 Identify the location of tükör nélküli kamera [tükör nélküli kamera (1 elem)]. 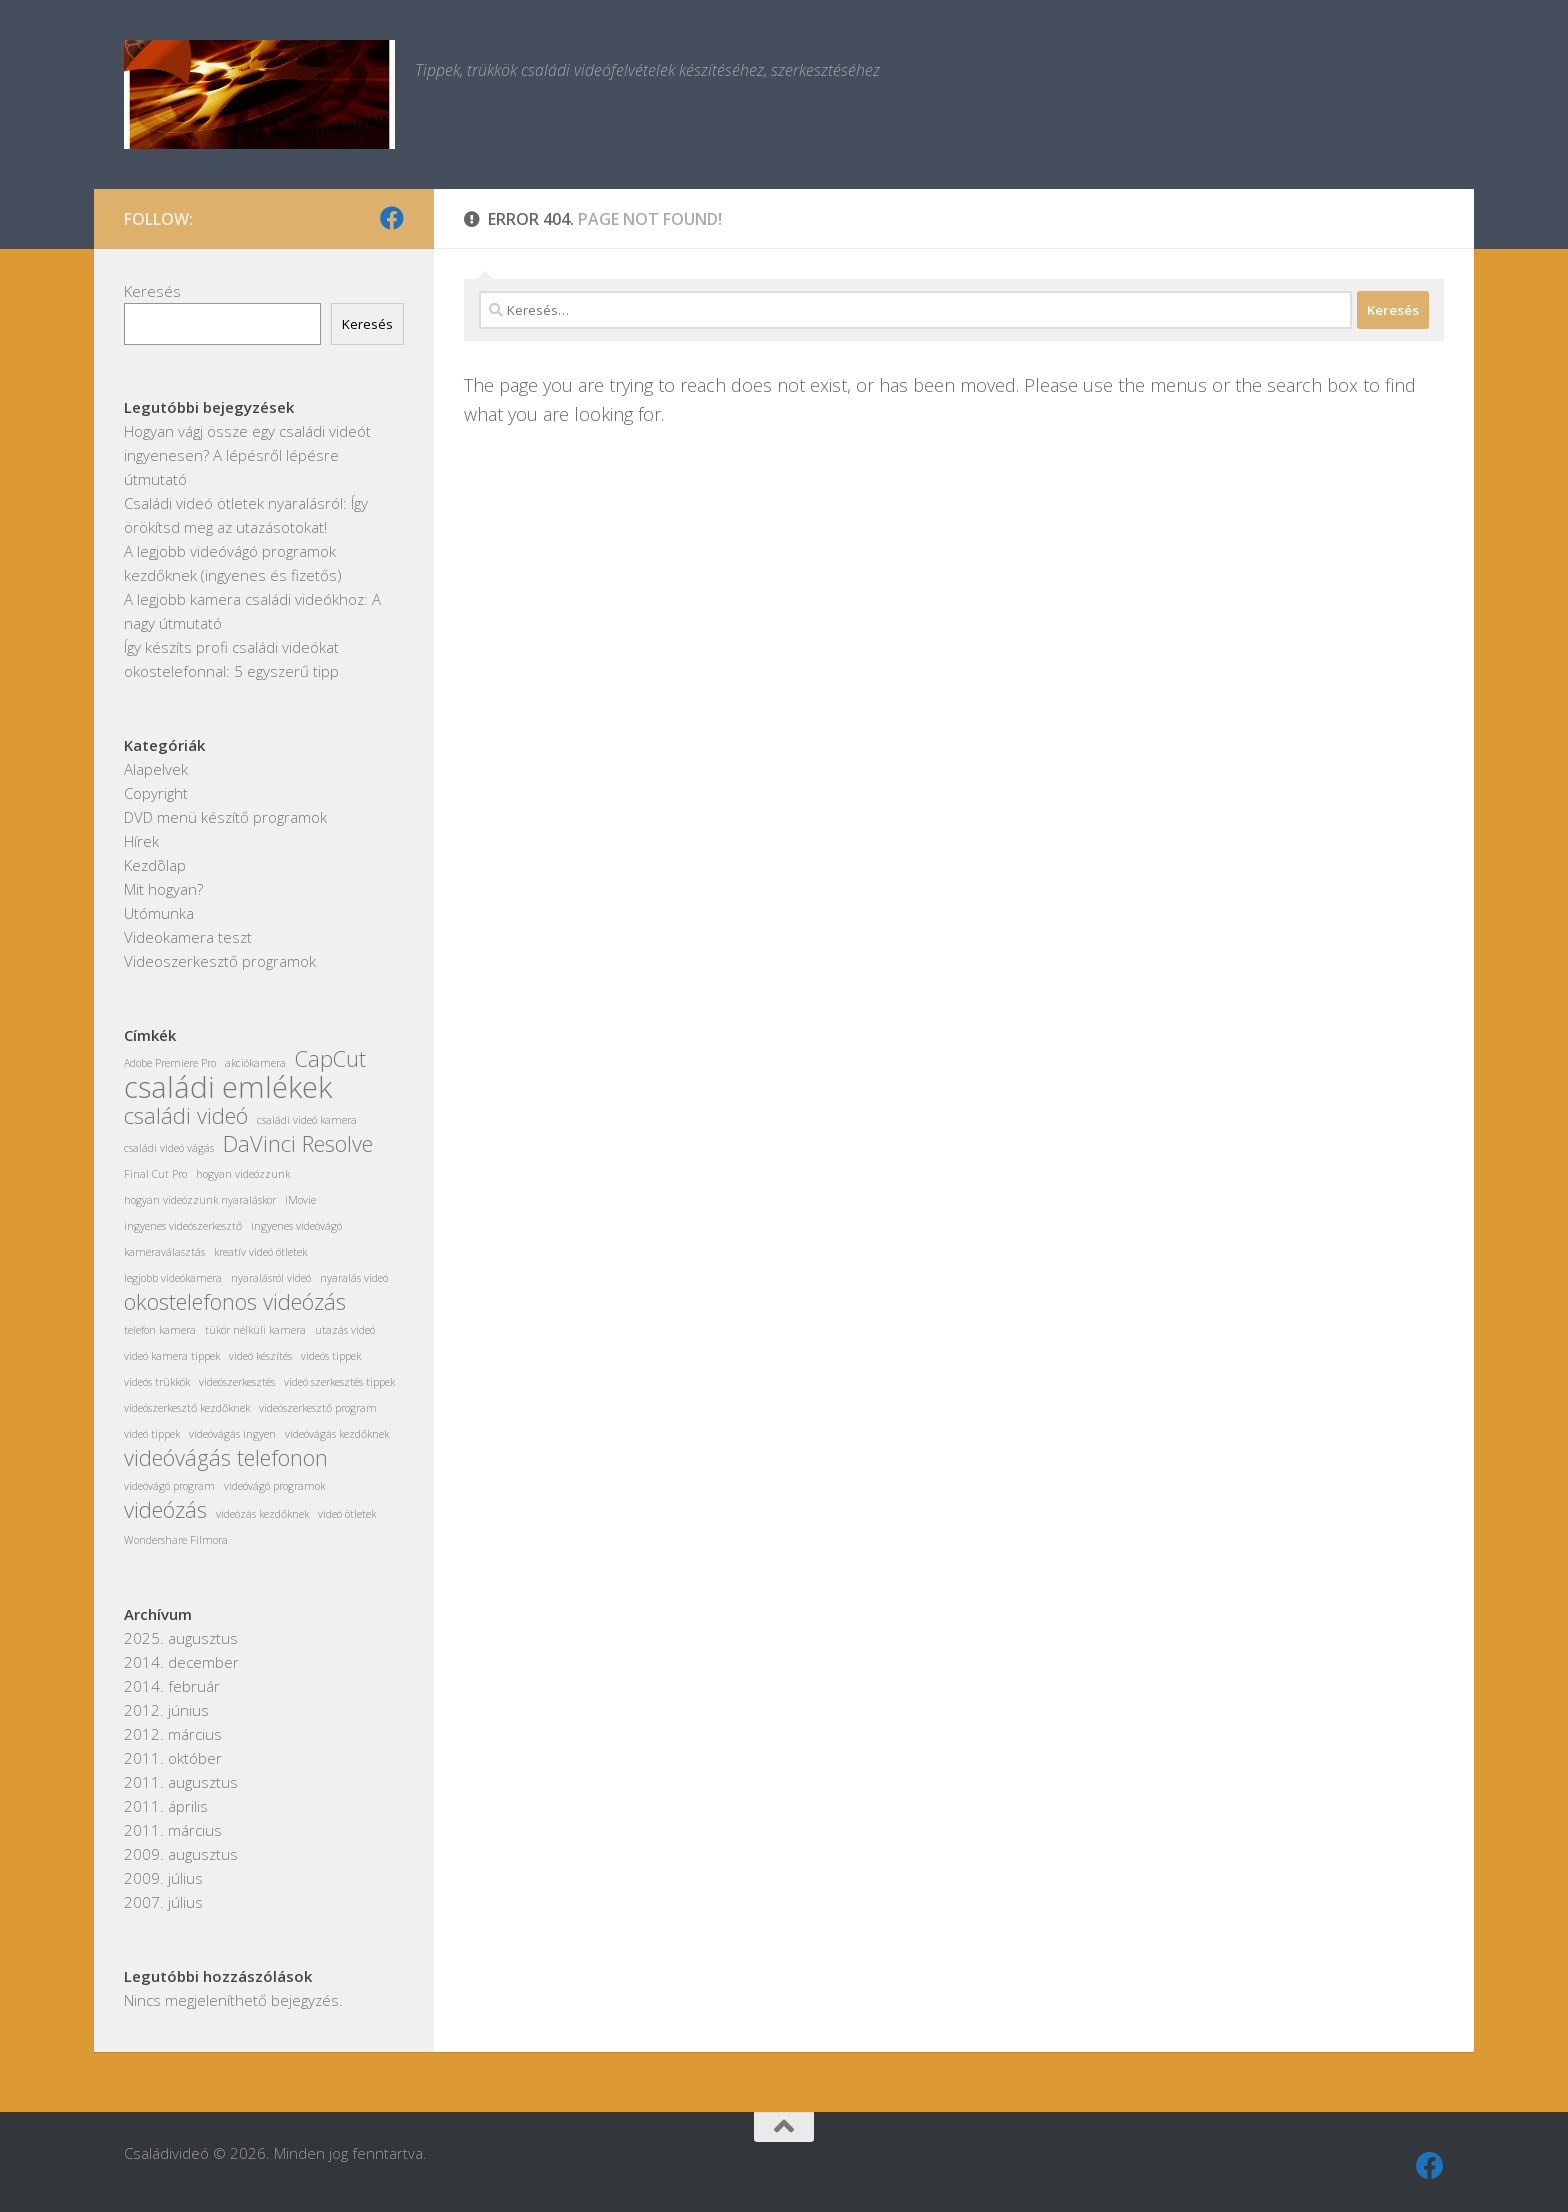
(255, 1330).